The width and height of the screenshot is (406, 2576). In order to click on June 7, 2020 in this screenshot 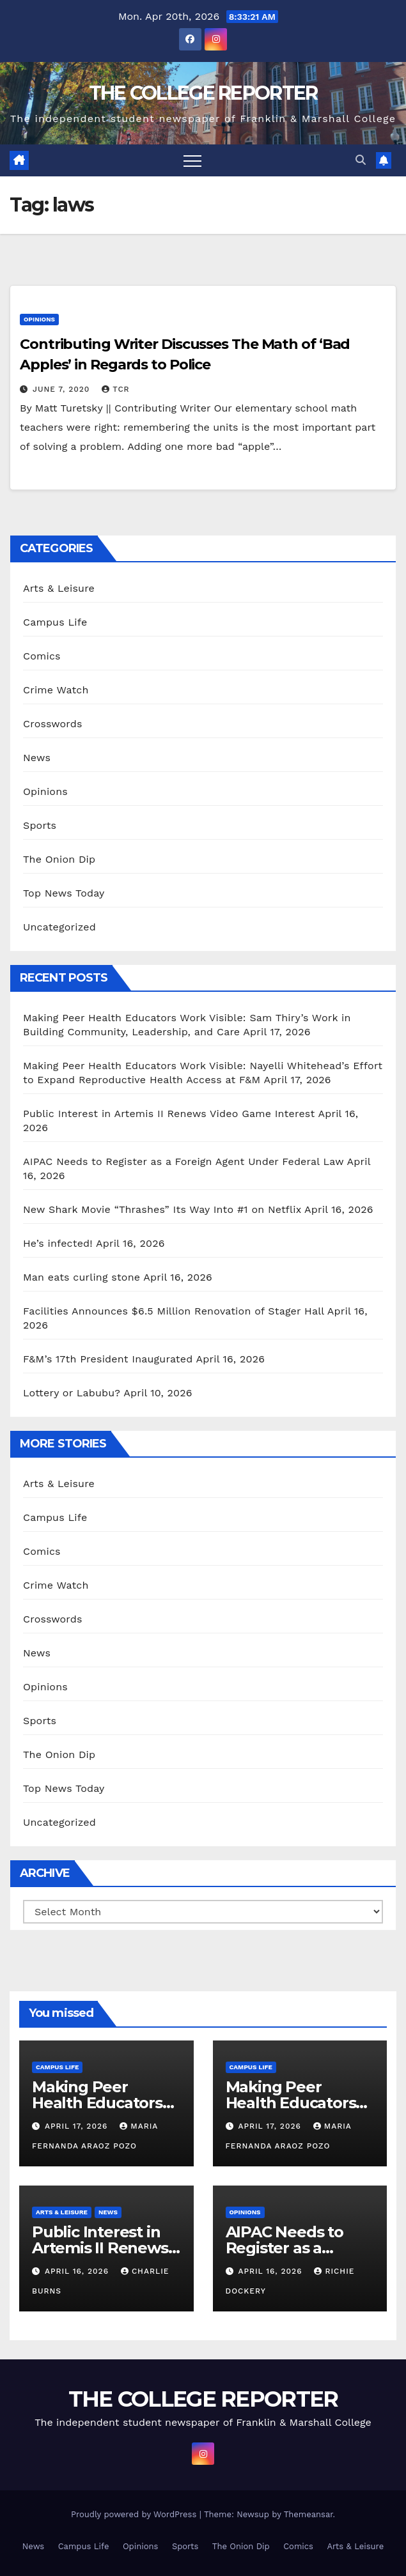, I will do `click(63, 389)`.